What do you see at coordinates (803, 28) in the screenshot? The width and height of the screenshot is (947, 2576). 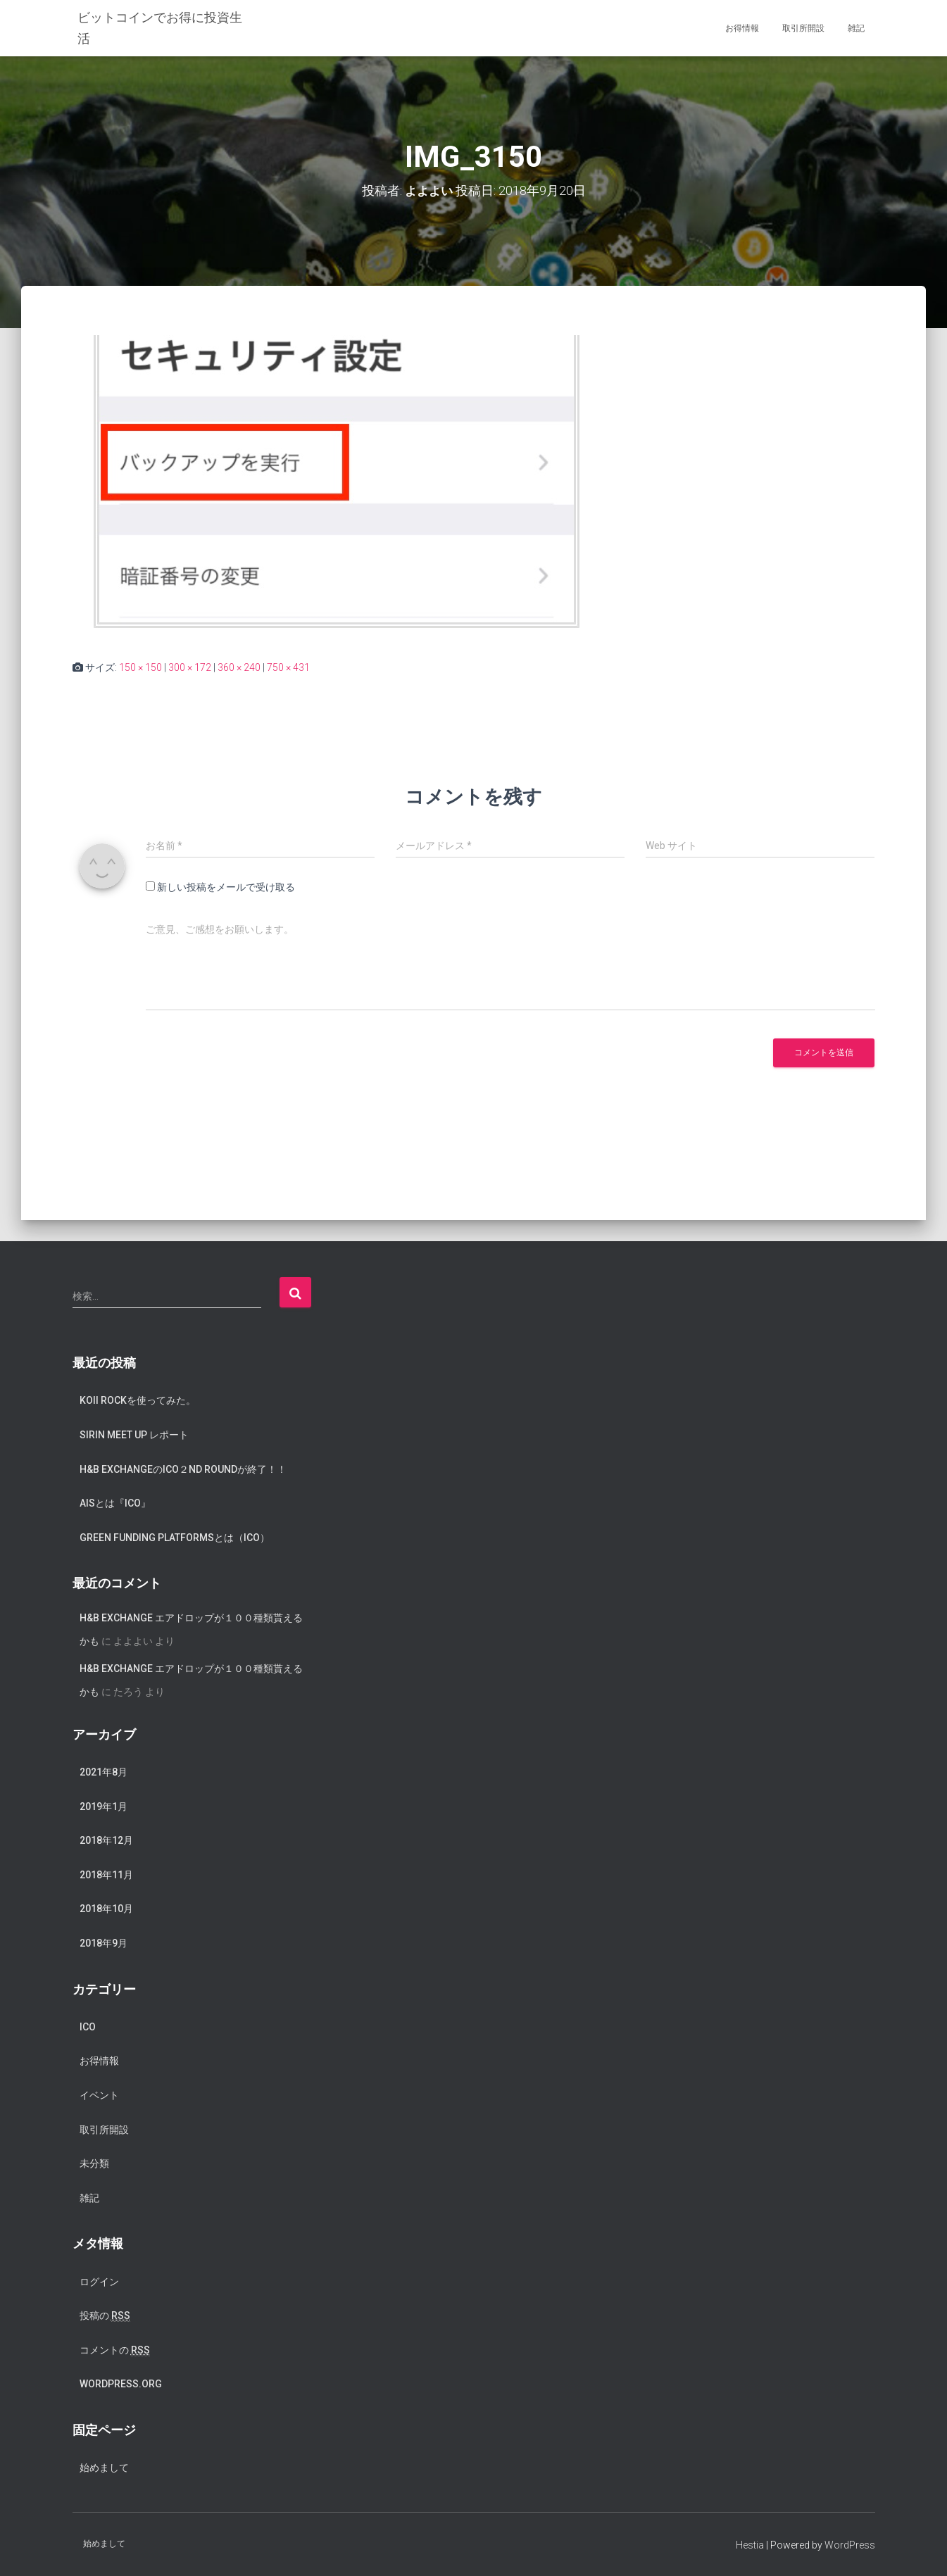 I see `取引所開設` at bounding box center [803, 28].